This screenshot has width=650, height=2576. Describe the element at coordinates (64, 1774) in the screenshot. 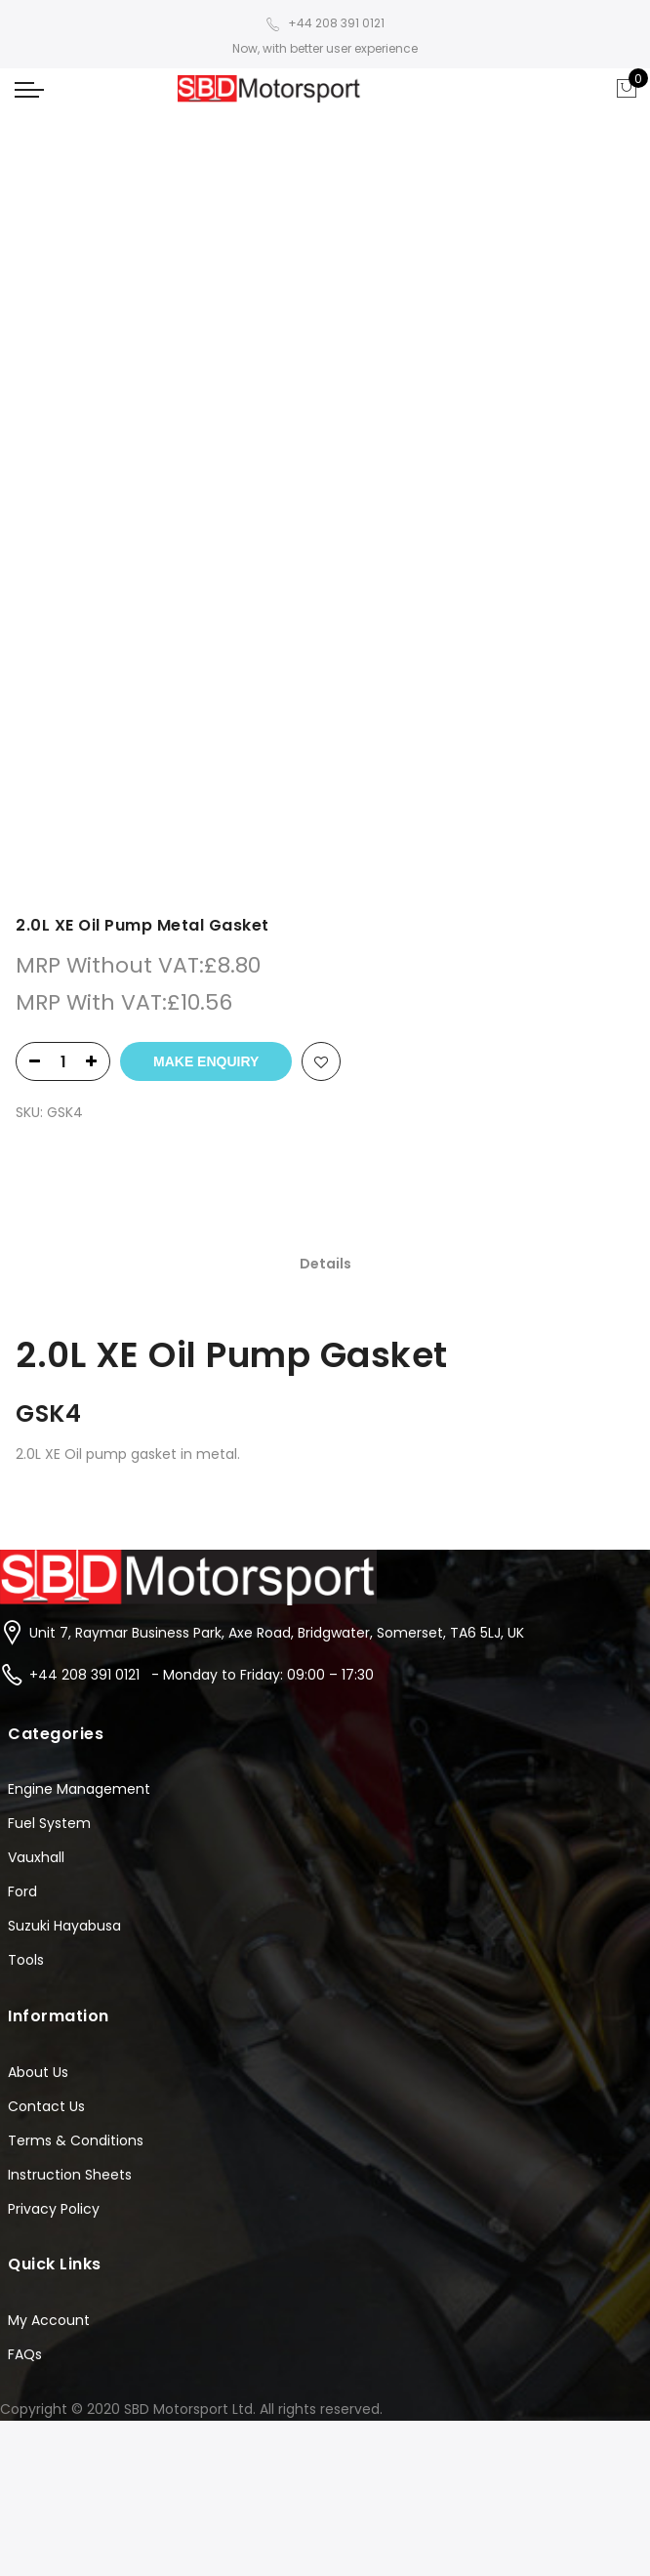

I see `Suzuki Hayabusa` at that location.